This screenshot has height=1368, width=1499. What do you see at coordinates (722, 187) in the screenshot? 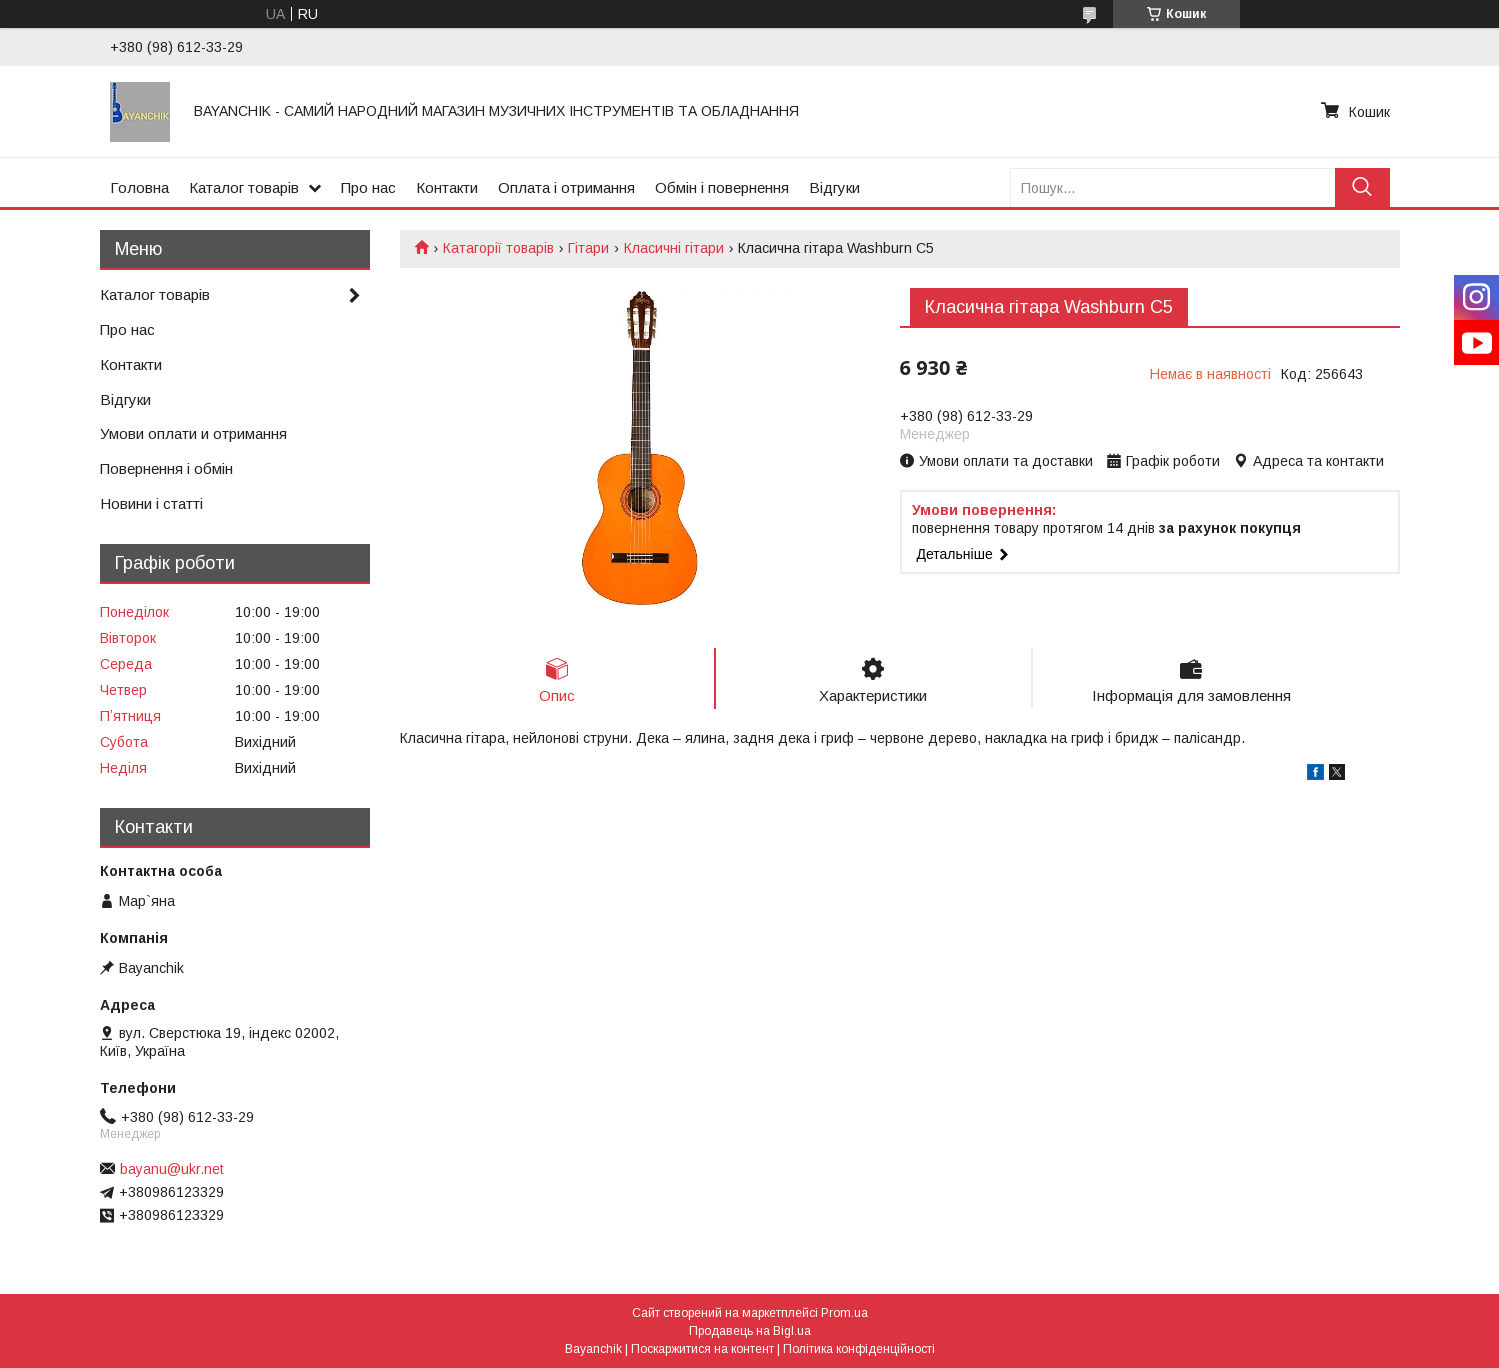
I see `Обмін і повернення` at bounding box center [722, 187].